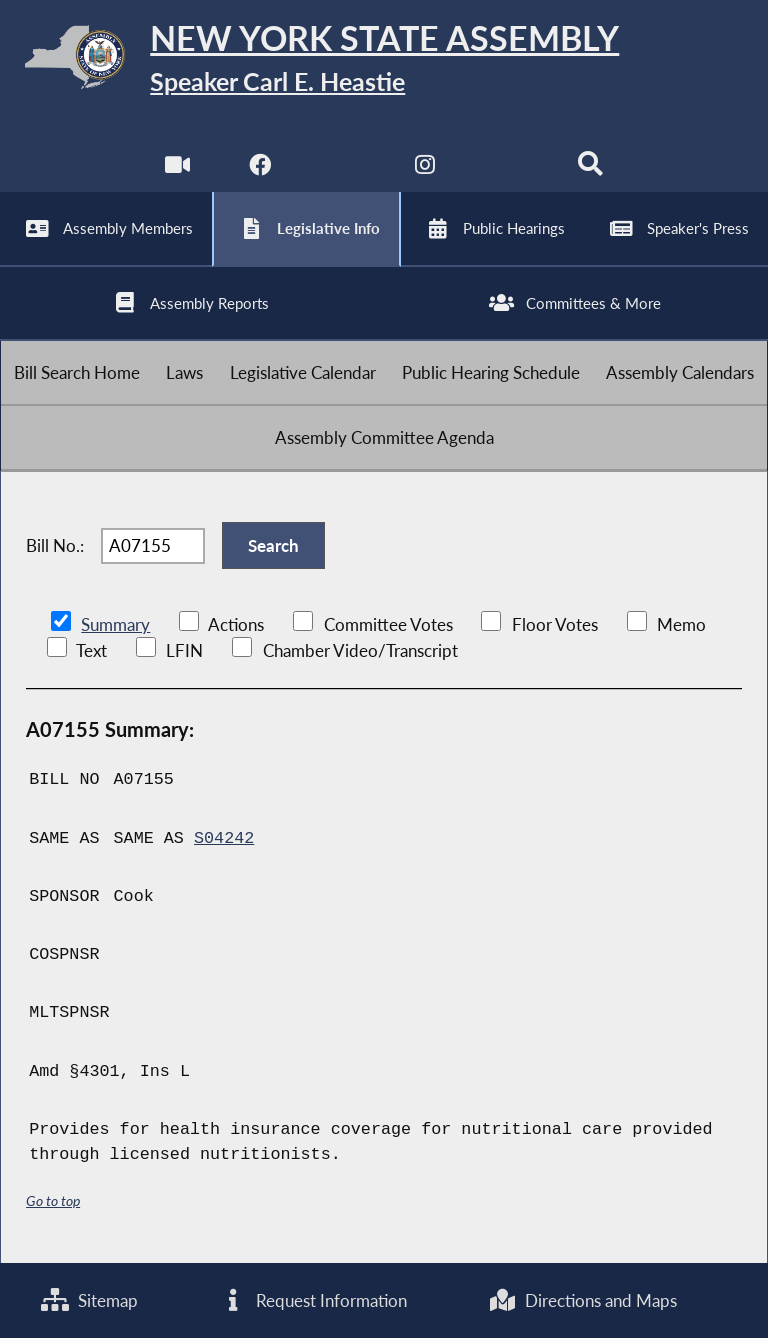  Describe the element at coordinates (590, 169) in the screenshot. I see `[Search]` at that location.